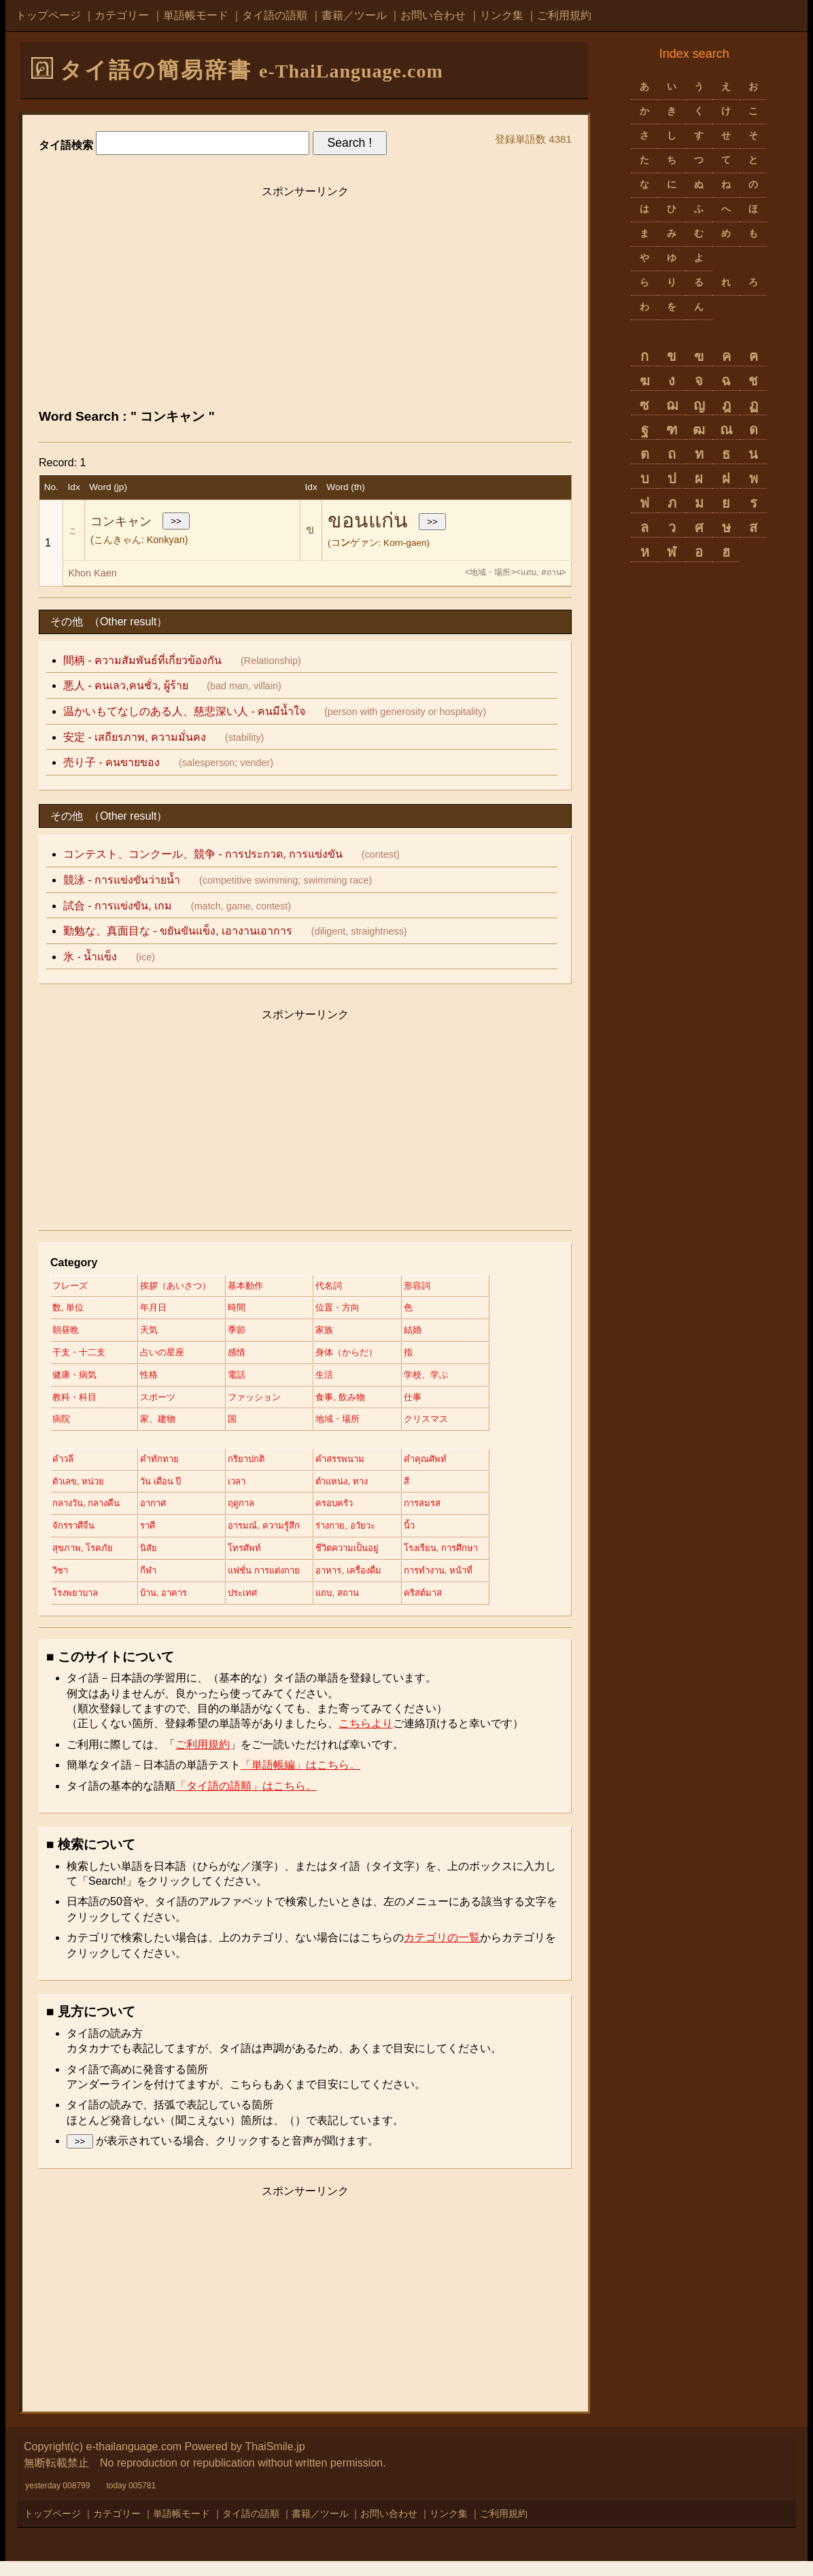 This screenshot has height=2576, width=813. Describe the element at coordinates (444, 1286) in the screenshot. I see `形容詞` at that location.